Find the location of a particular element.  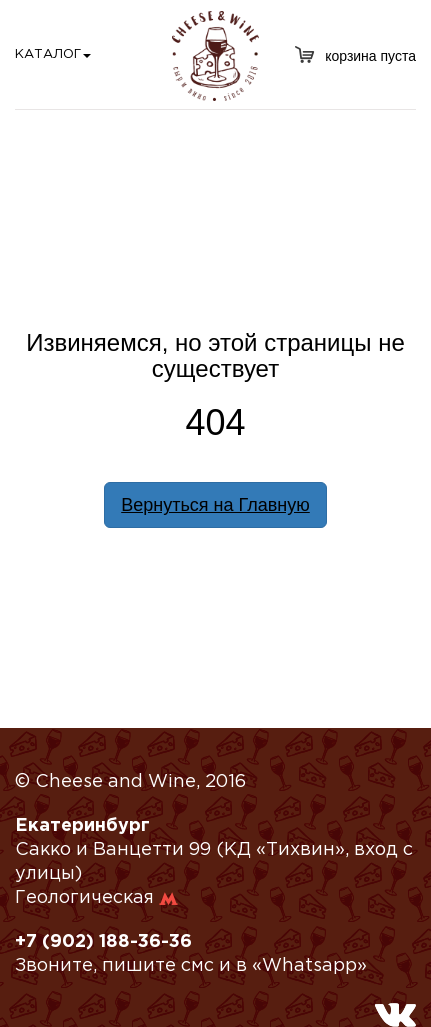

Вернуться на Главную is located at coordinates (215, 505).